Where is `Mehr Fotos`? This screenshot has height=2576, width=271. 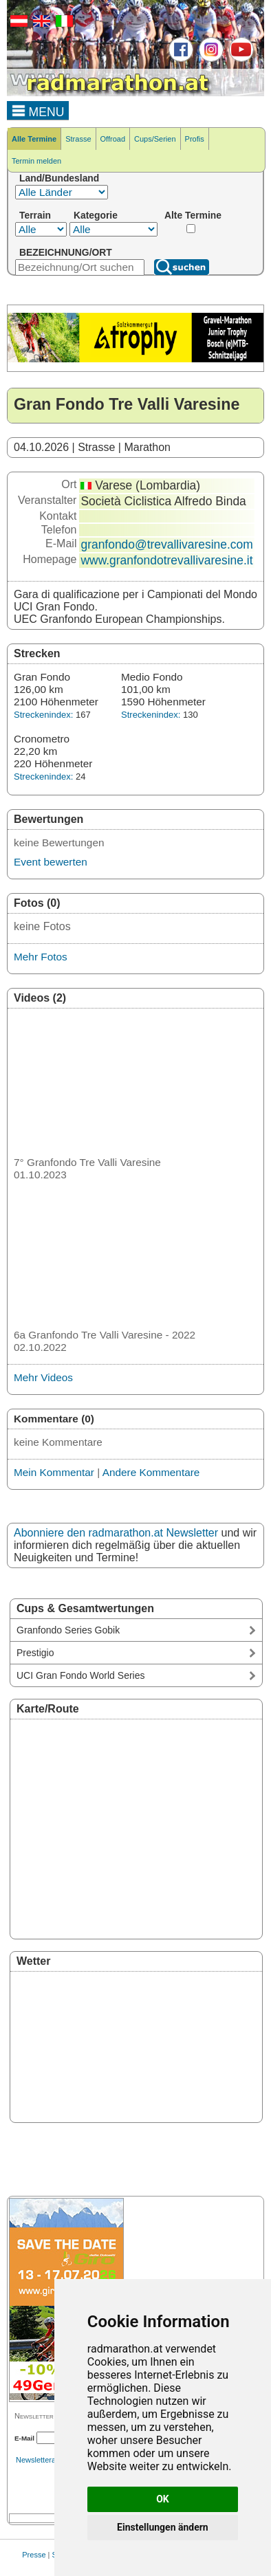 Mehr Fotos is located at coordinates (40, 956).